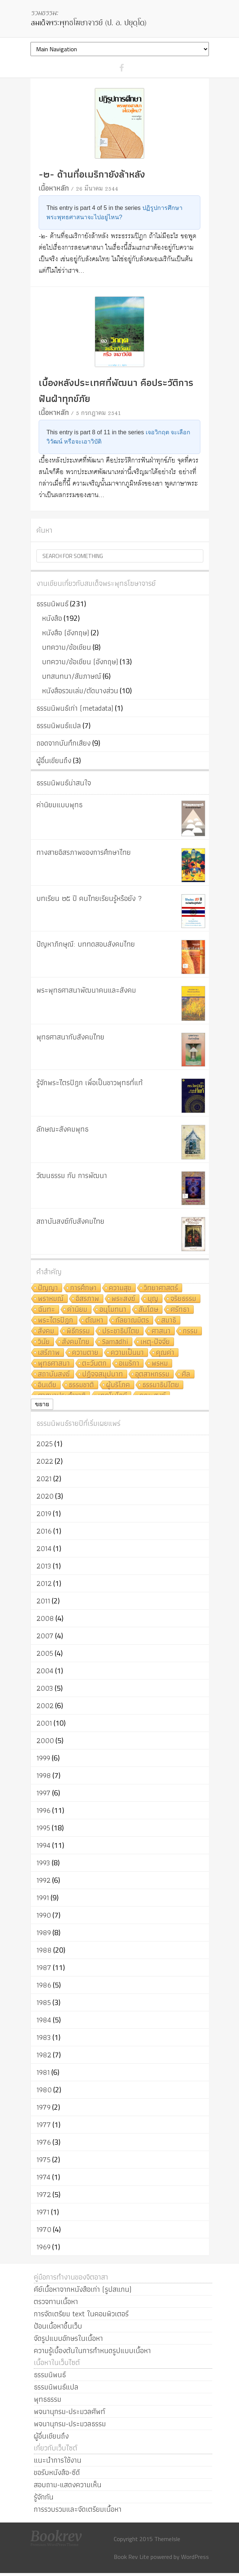  What do you see at coordinates (44, 1342) in the screenshot?
I see `วินัย [วินัย (8 รายการ)]` at bounding box center [44, 1342].